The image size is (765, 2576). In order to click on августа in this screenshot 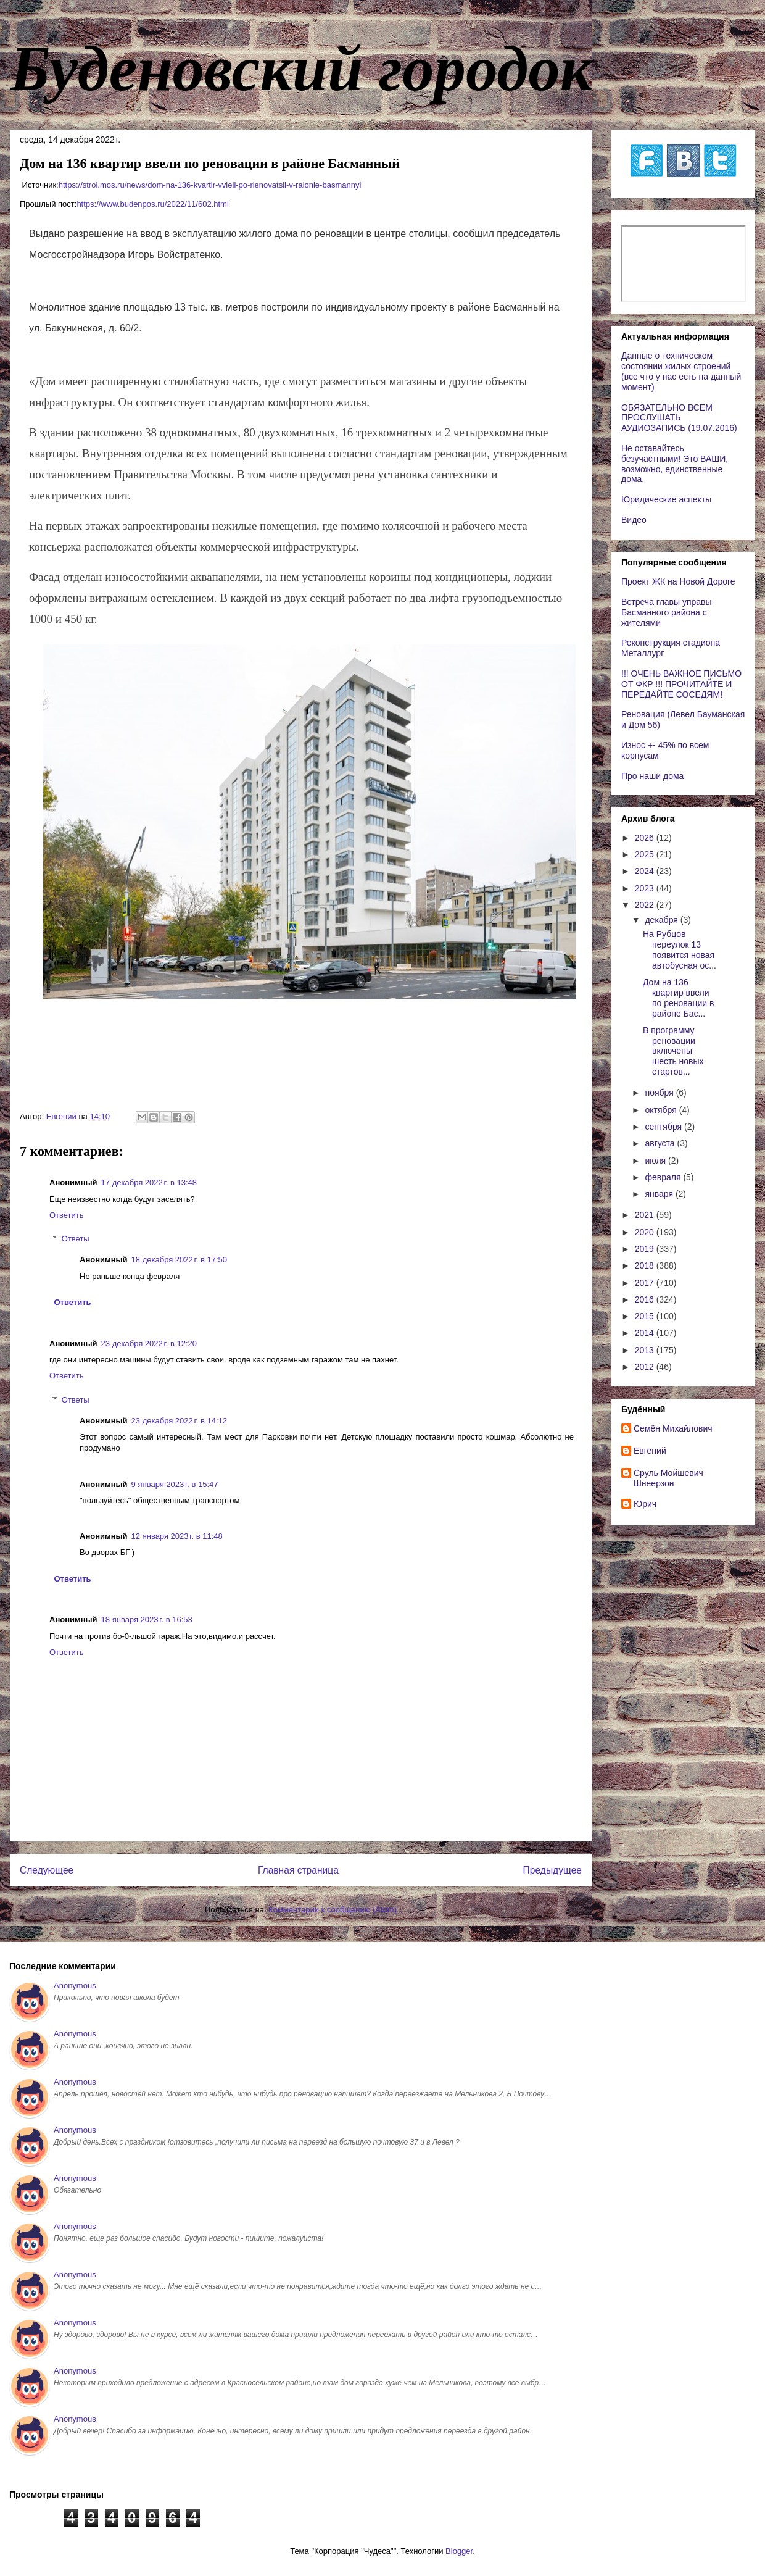, I will do `click(661, 1143)`.